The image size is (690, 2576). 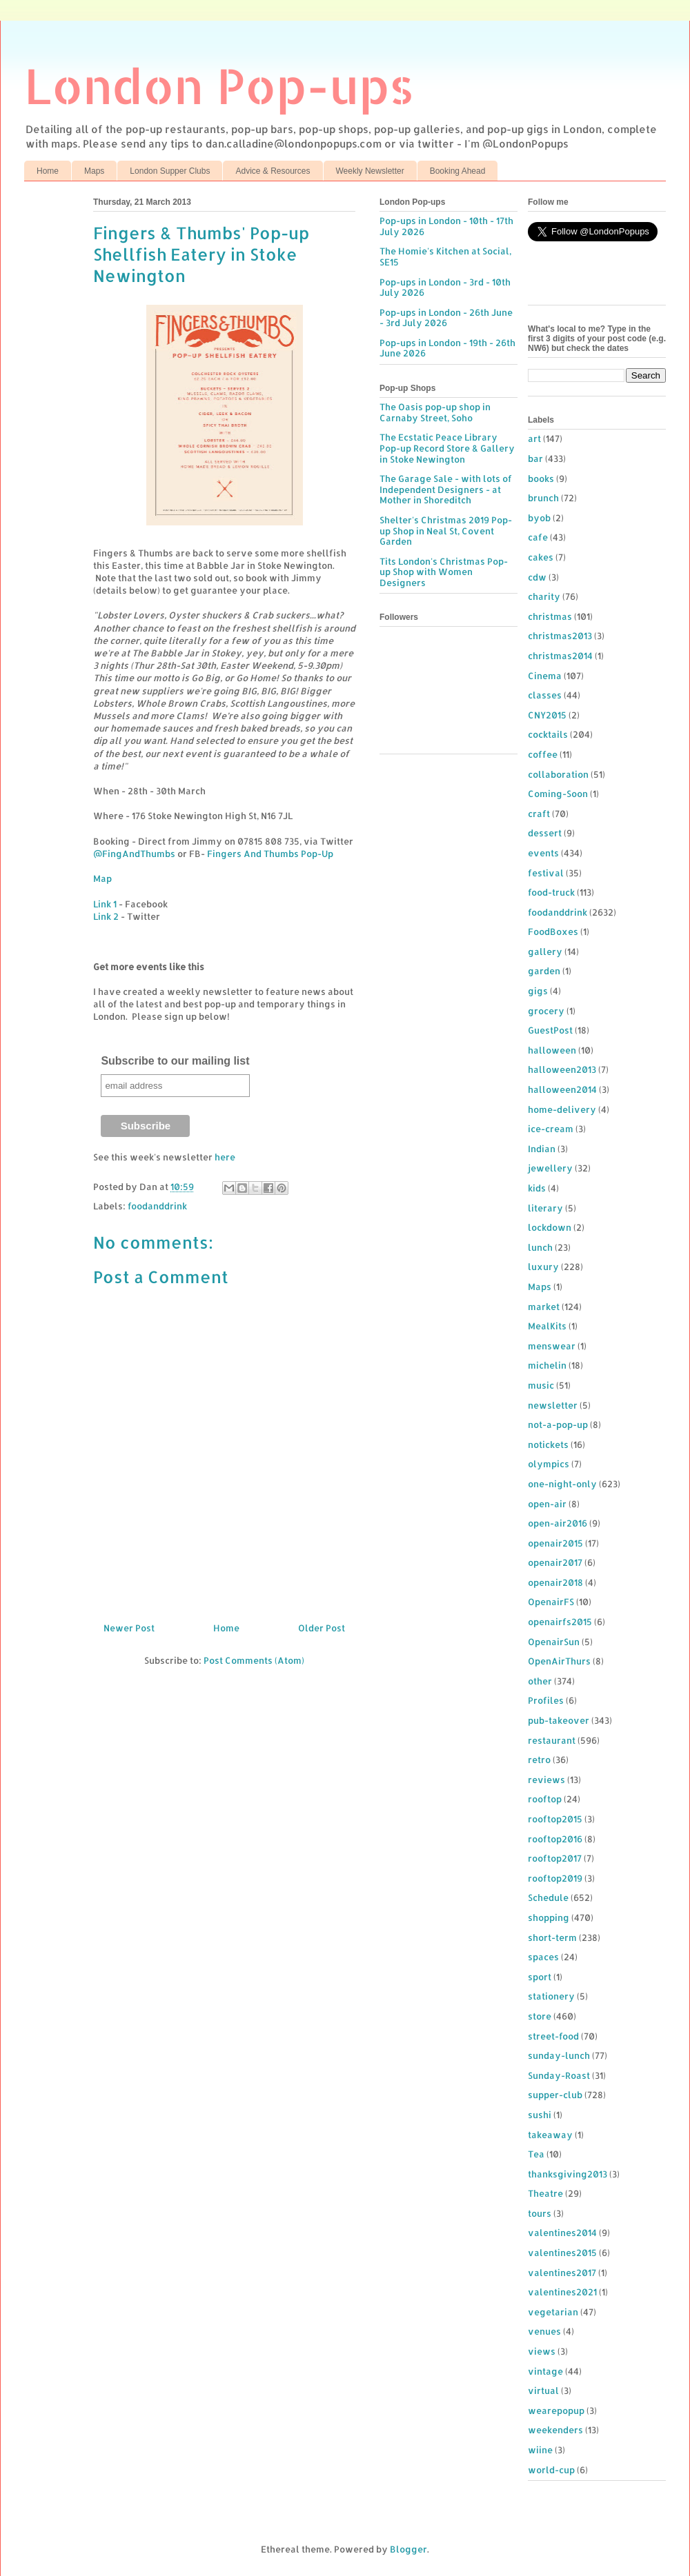 What do you see at coordinates (553, 931) in the screenshot?
I see `FoodBoxes` at bounding box center [553, 931].